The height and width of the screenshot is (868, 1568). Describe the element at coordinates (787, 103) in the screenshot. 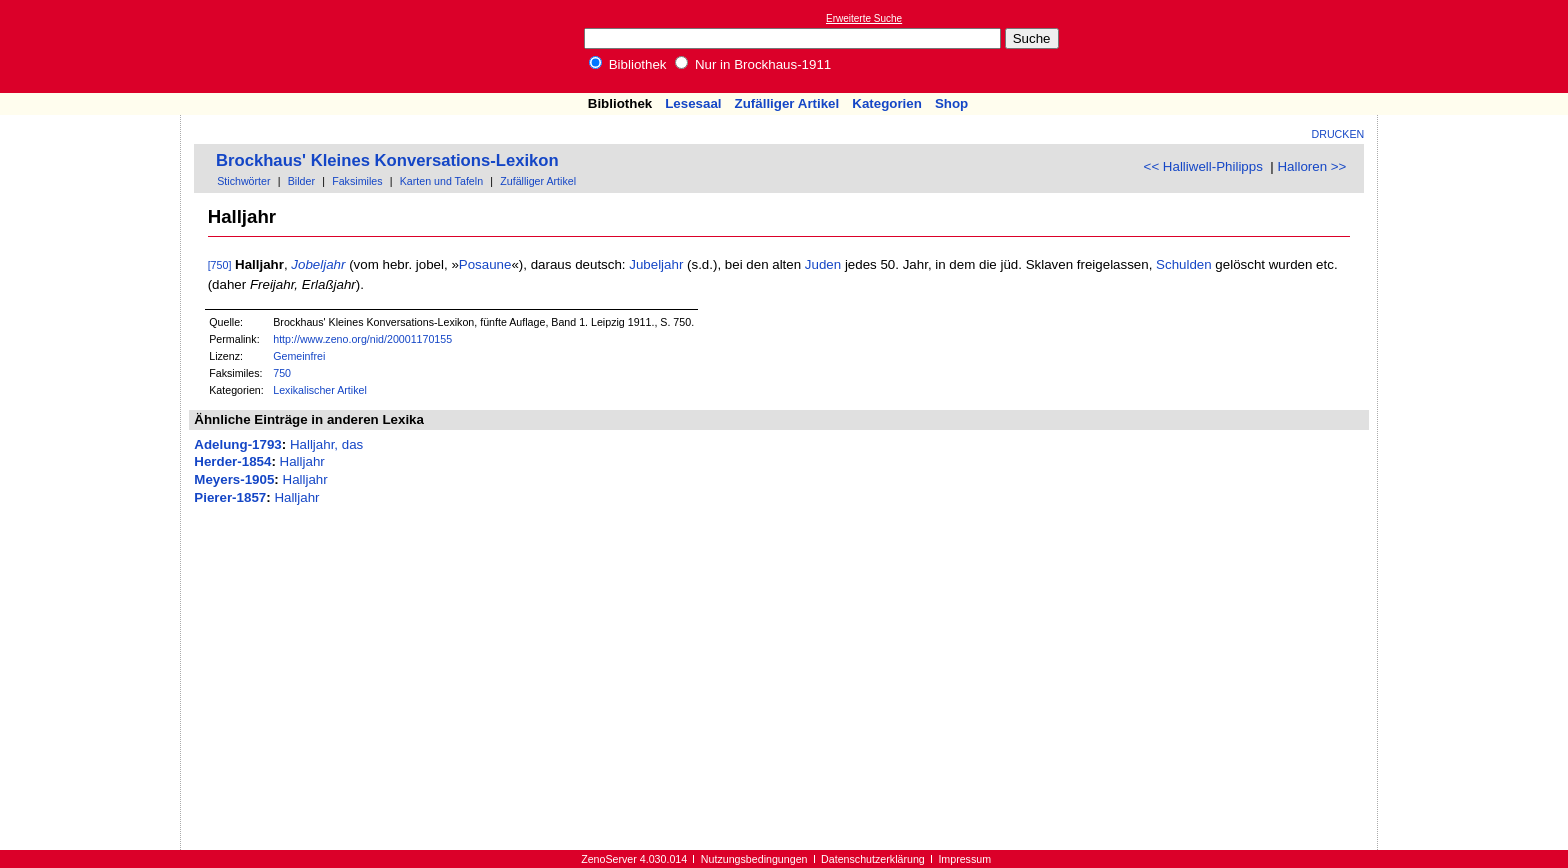

I see `Zufälliger Artikel` at that location.